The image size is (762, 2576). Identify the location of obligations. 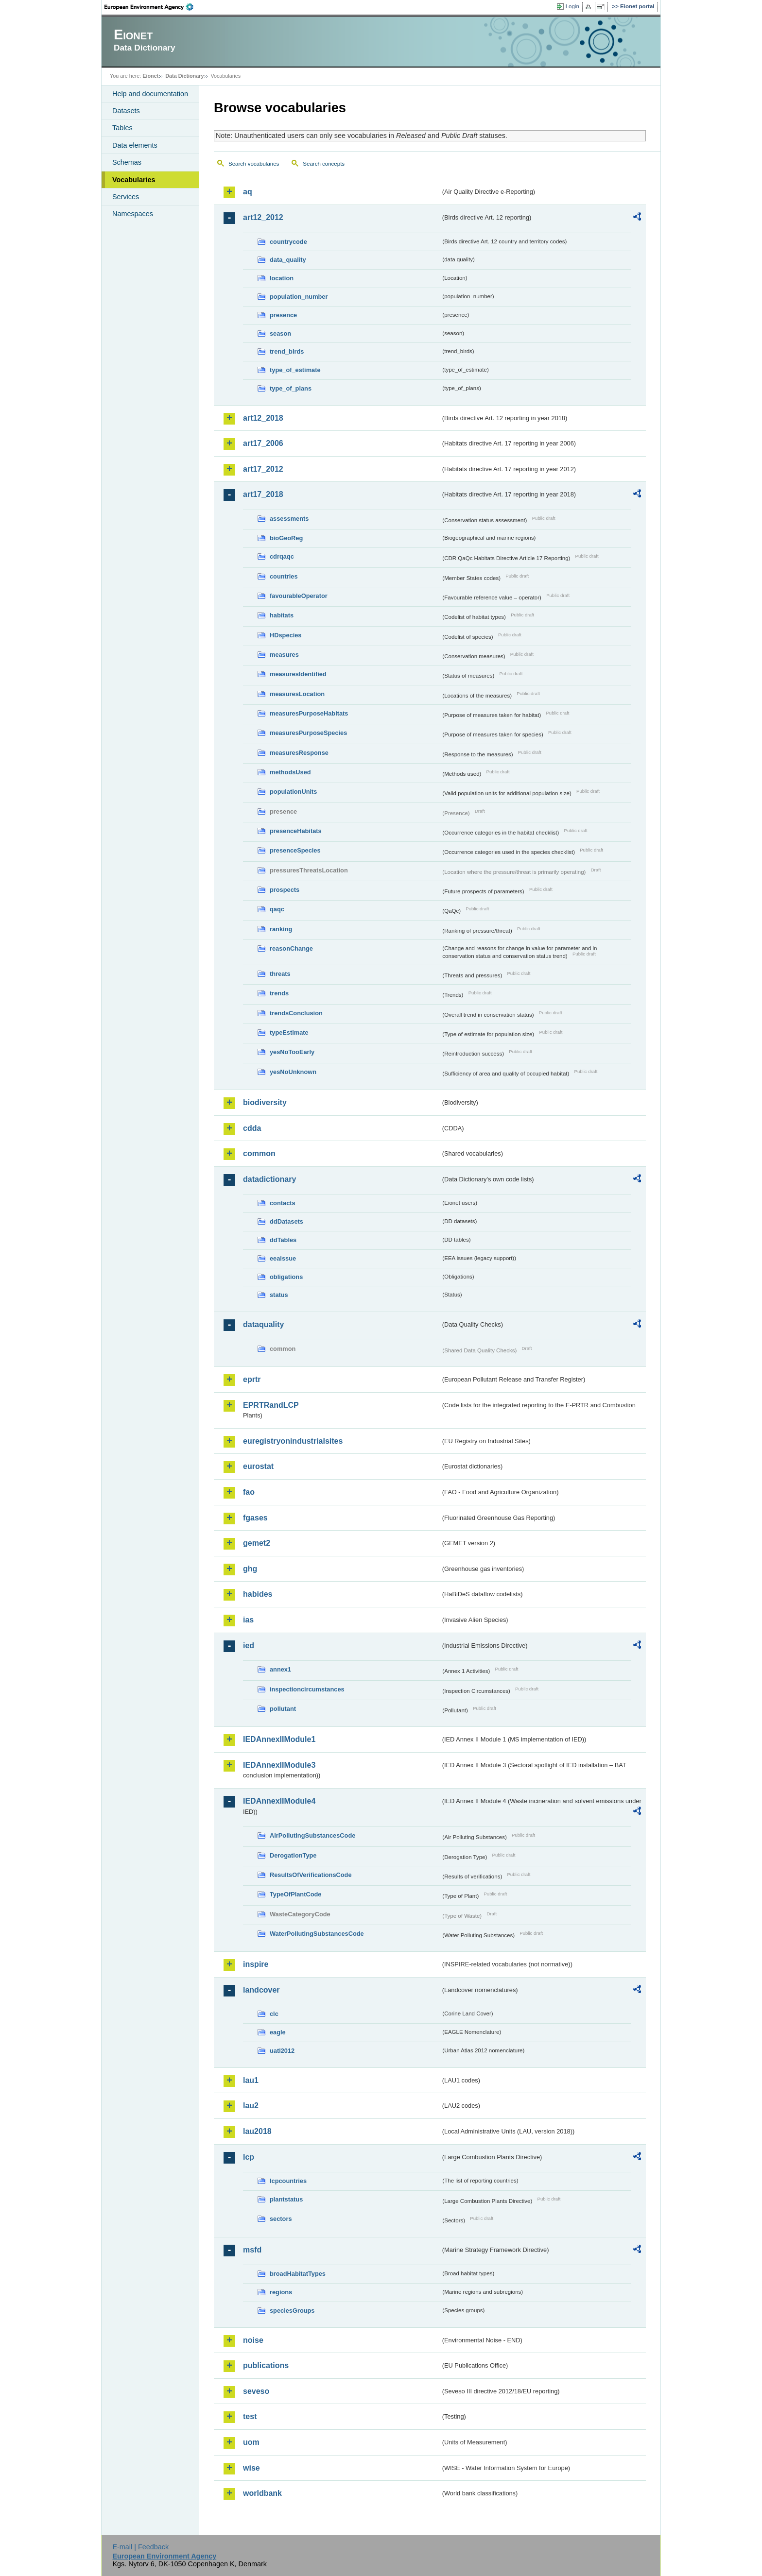
(286, 1276).